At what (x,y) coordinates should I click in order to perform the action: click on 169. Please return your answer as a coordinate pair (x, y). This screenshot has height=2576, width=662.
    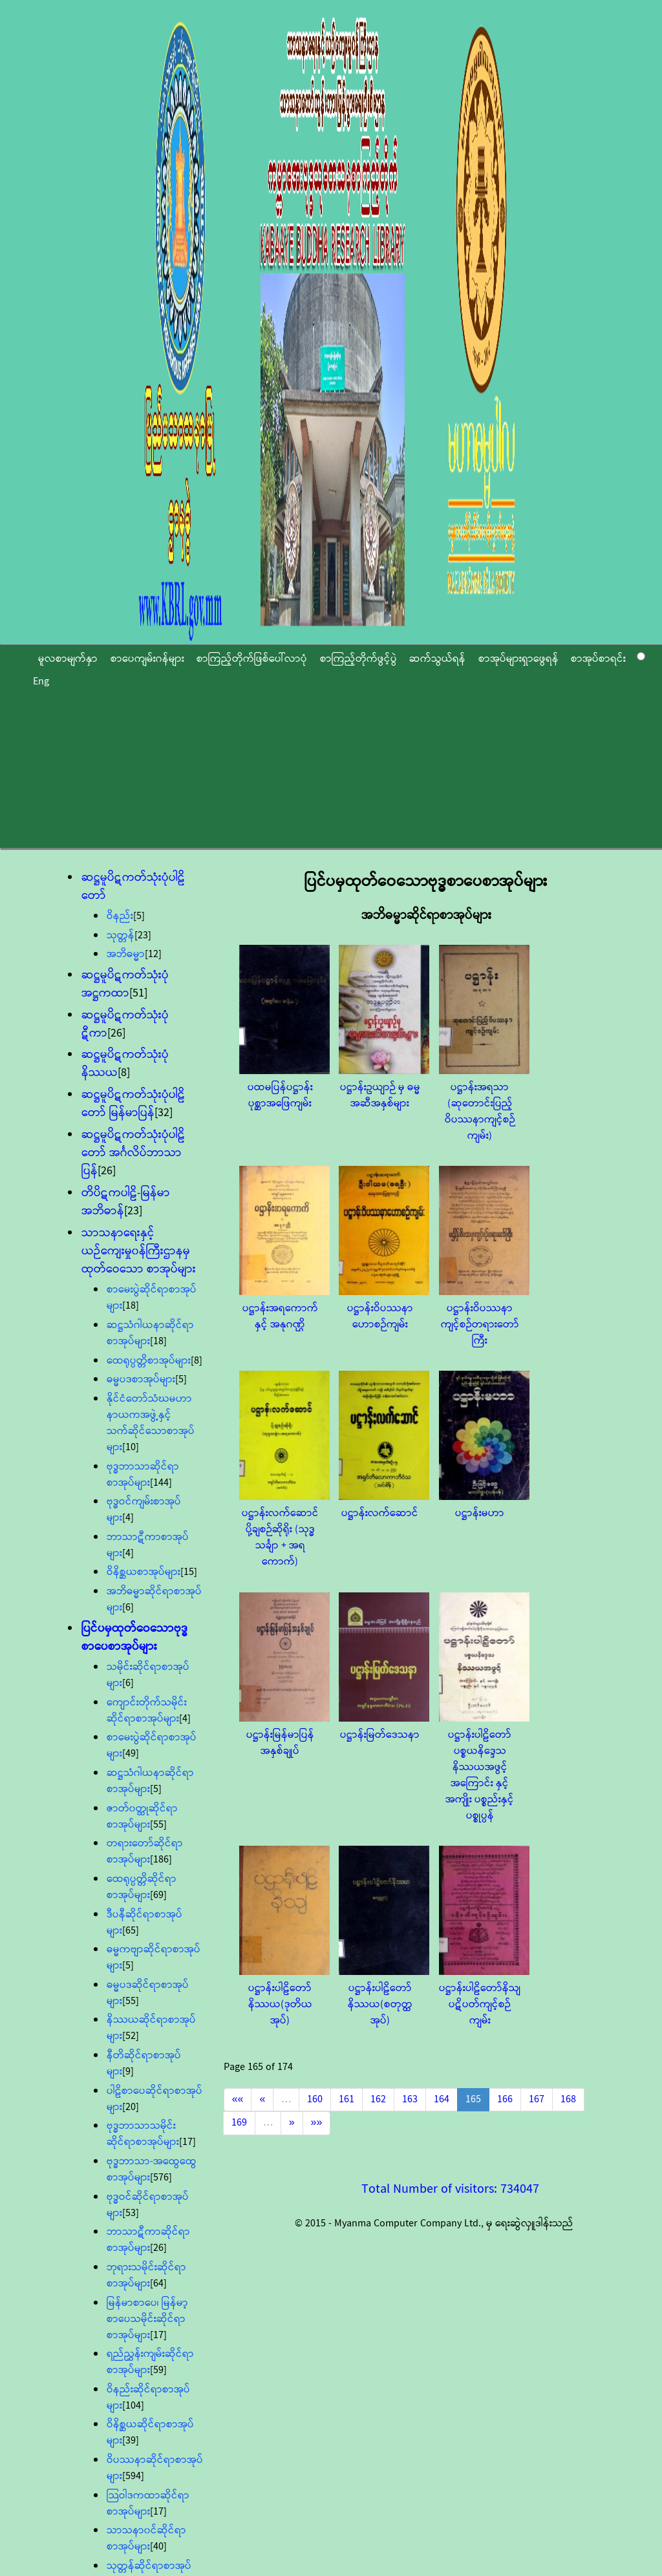
    Looking at the image, I should click on (239, 2123).